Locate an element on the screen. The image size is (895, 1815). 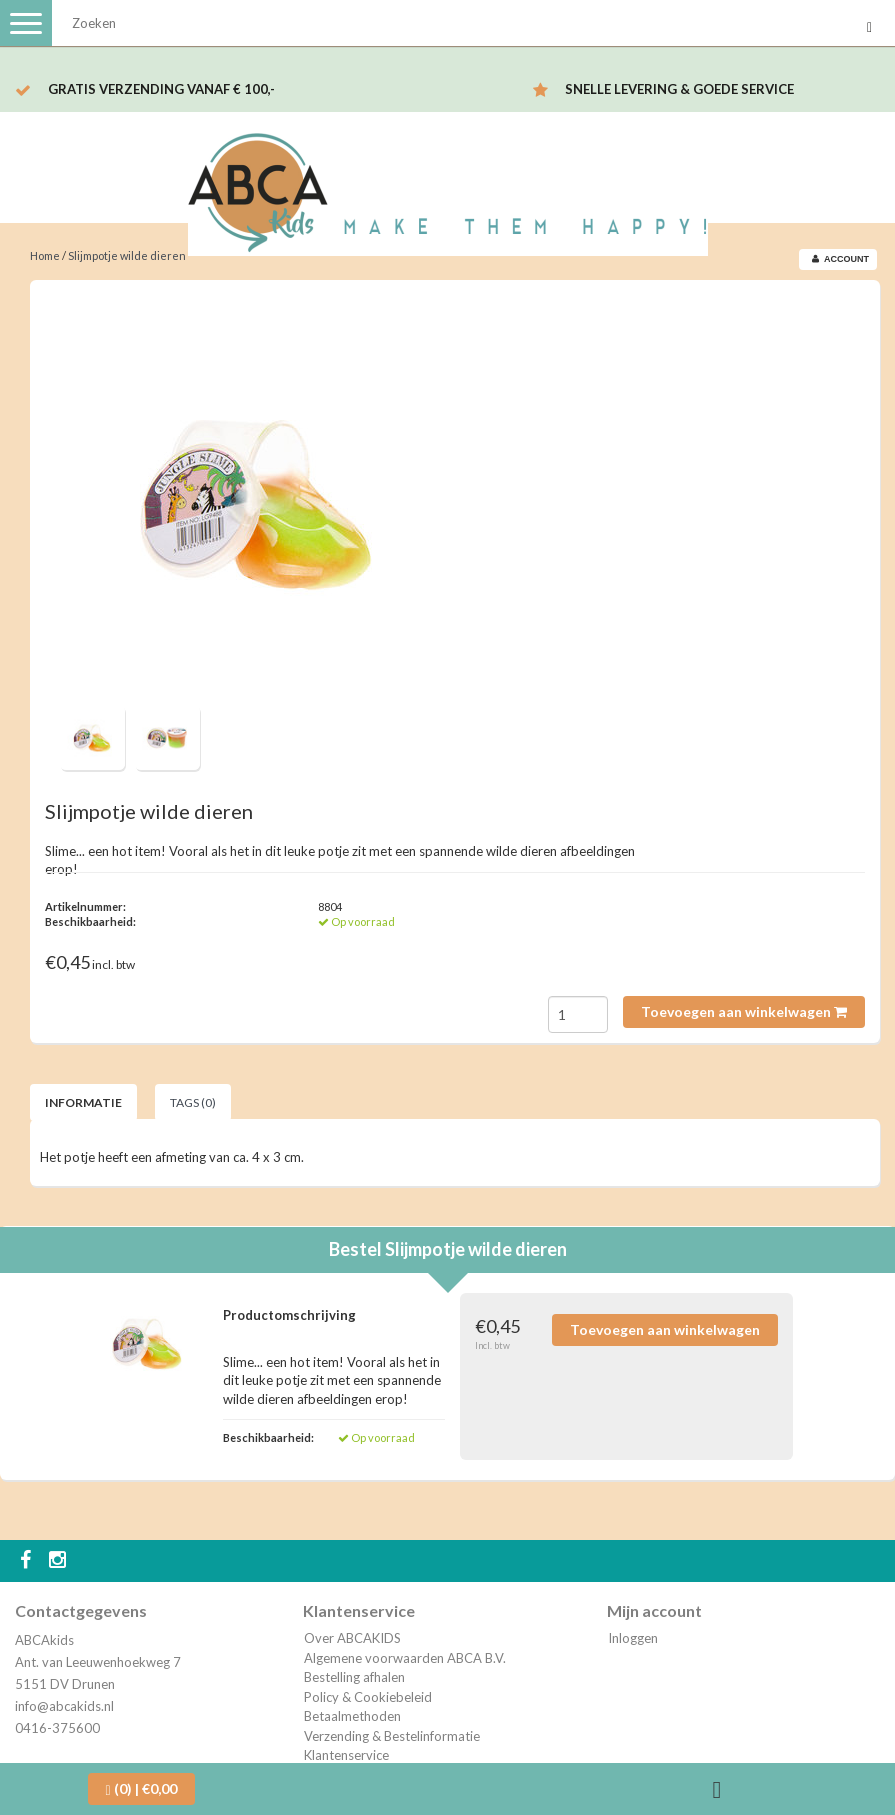
Over ABCAKIDS is located at coordinates (352, 1638).